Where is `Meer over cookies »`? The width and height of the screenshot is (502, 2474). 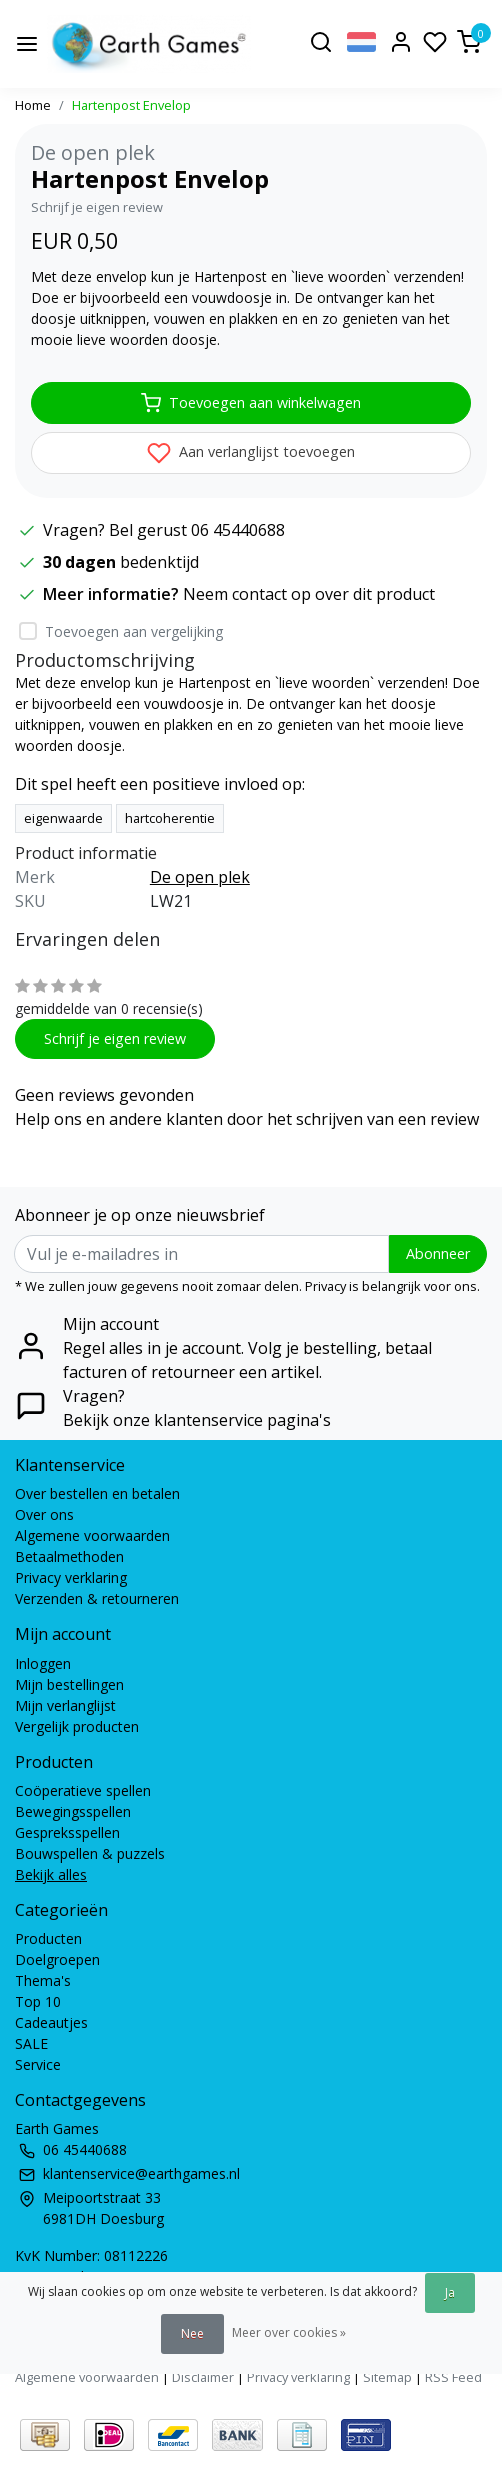 Meer over cookies » is located at coordinates (289, 2332).